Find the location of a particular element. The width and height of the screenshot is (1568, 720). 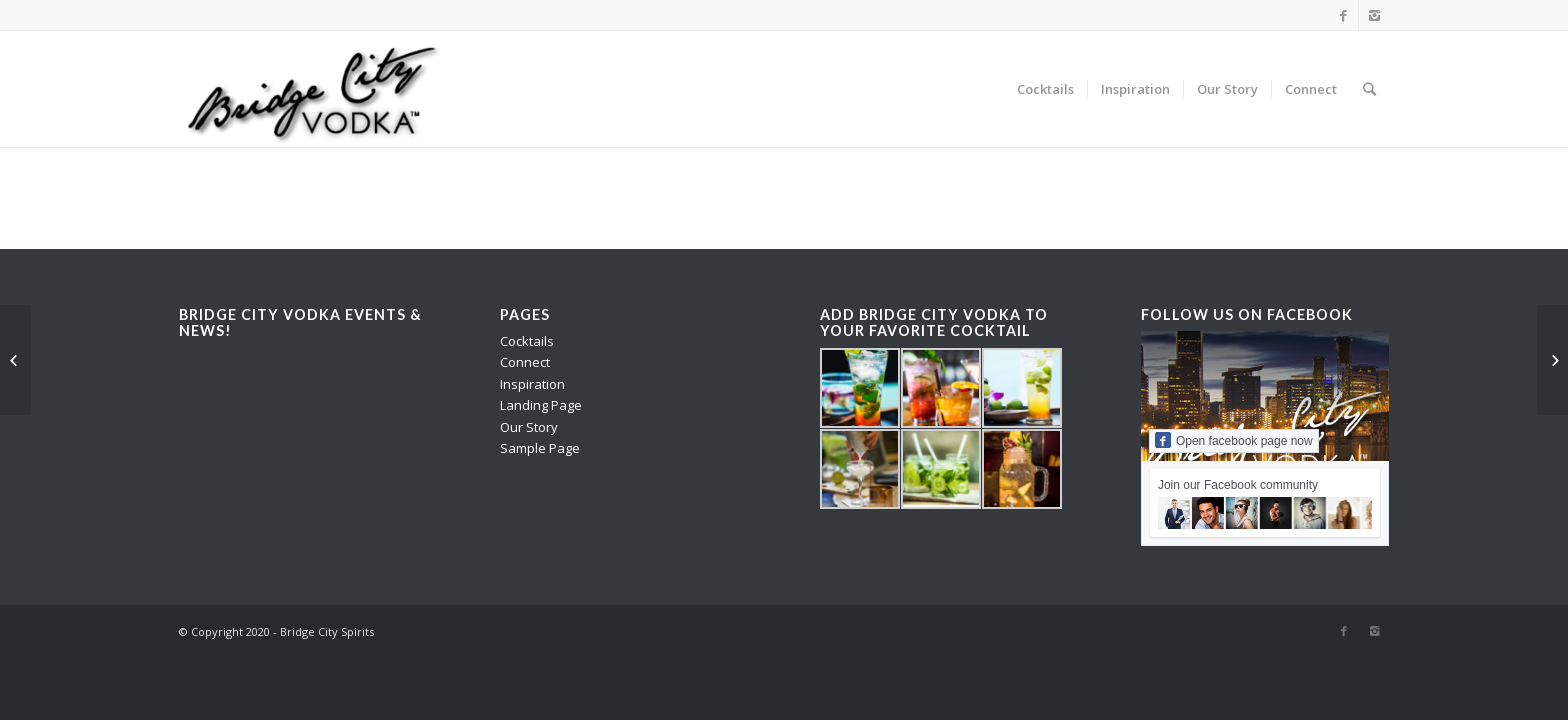

Landing Page is located at coordinates (541, 405).